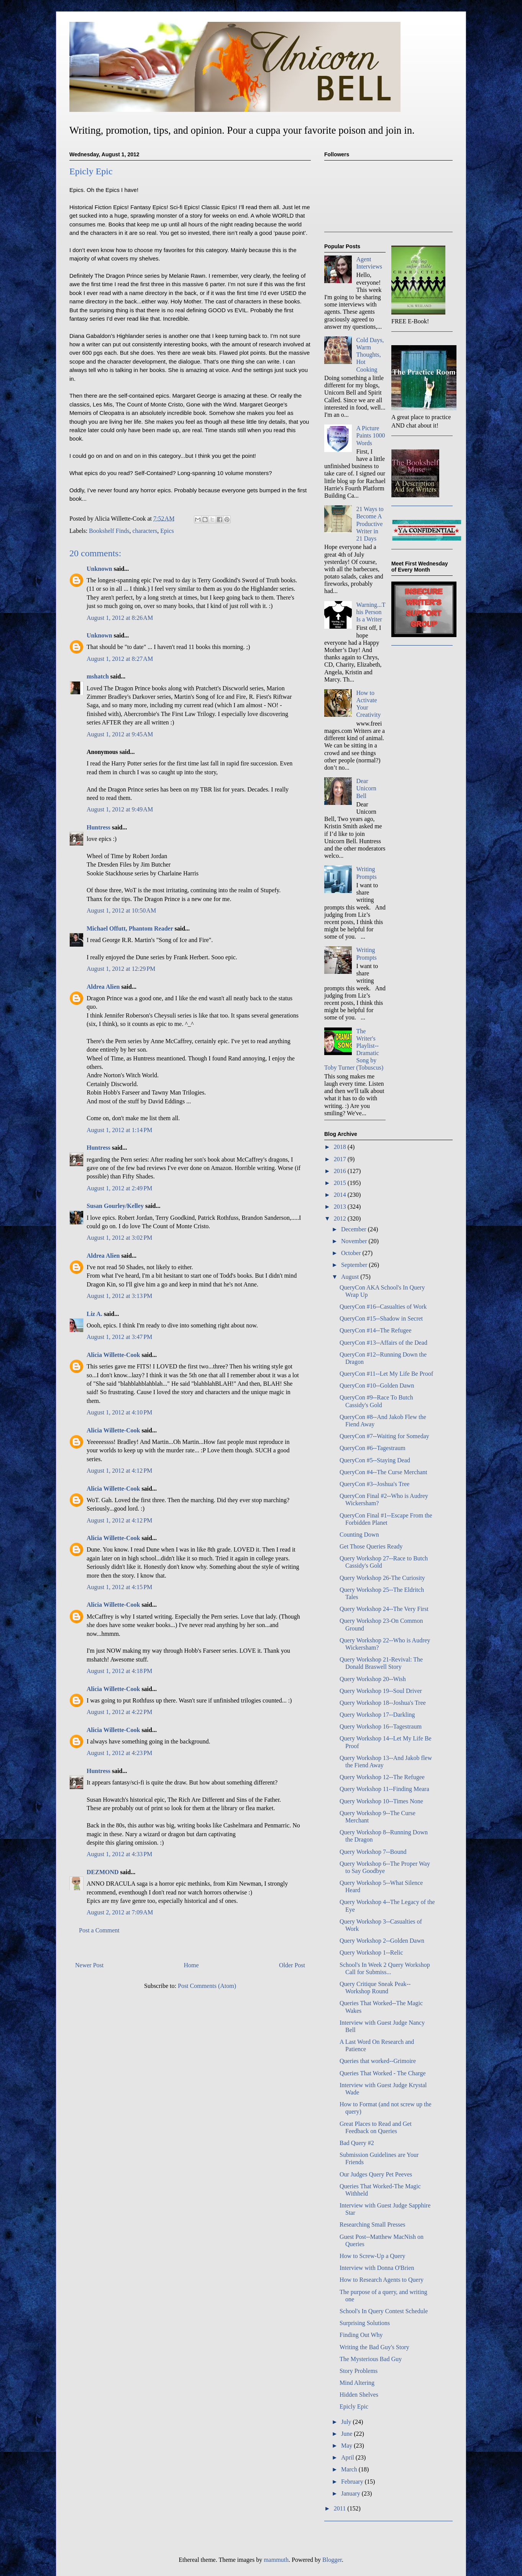 Image resolution: width=522 pixels, height=2576 pixels. Describe the element at coordinates (374, 2347) in the screenshot. I see `Writing the Bad Guy's Story` at that location.